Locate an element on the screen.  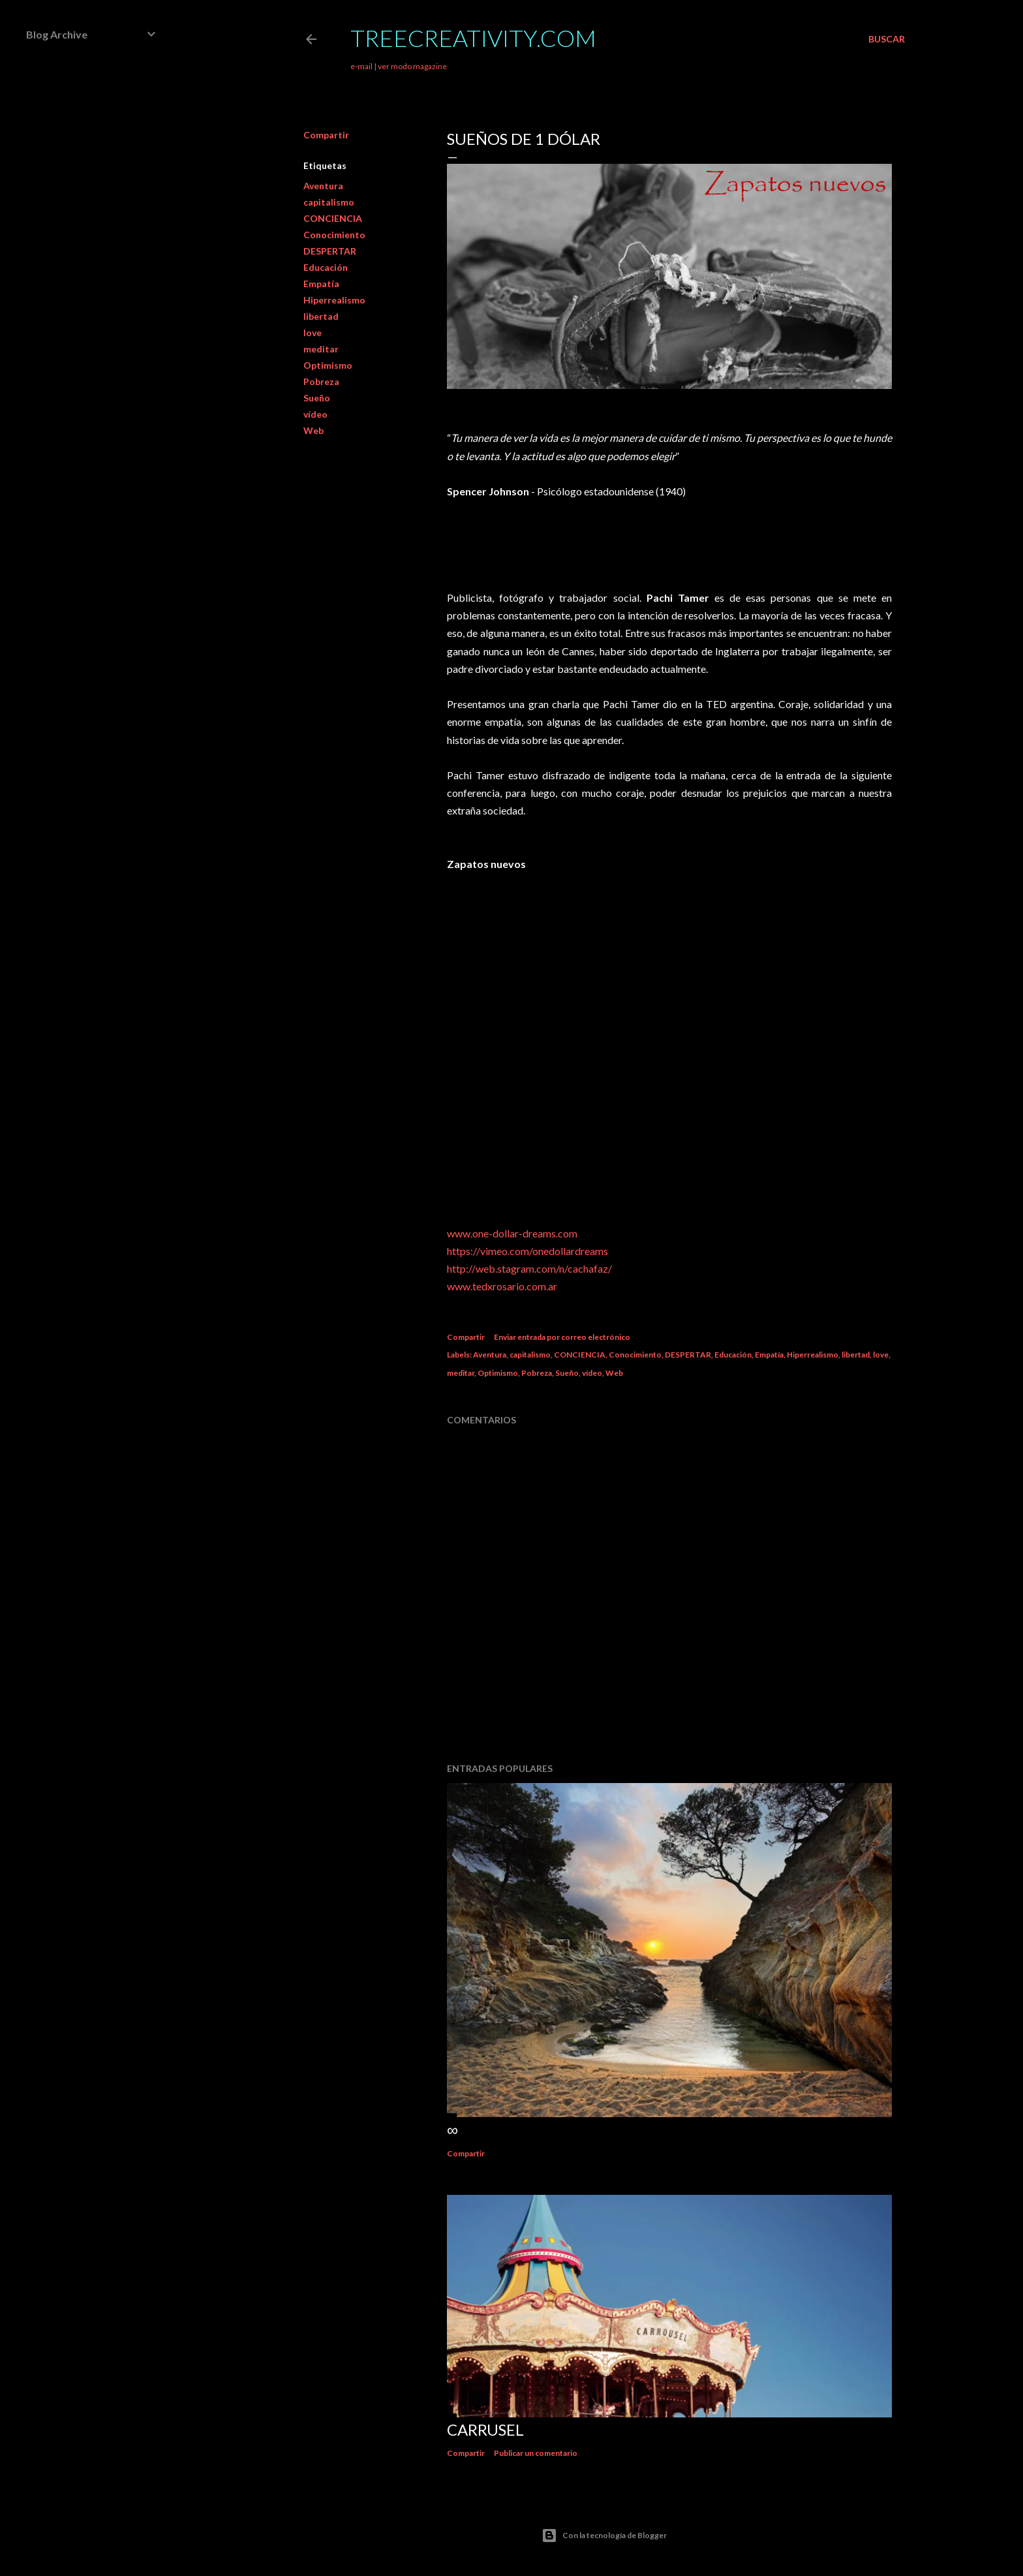
libertad is located at coordinates (321, 316).